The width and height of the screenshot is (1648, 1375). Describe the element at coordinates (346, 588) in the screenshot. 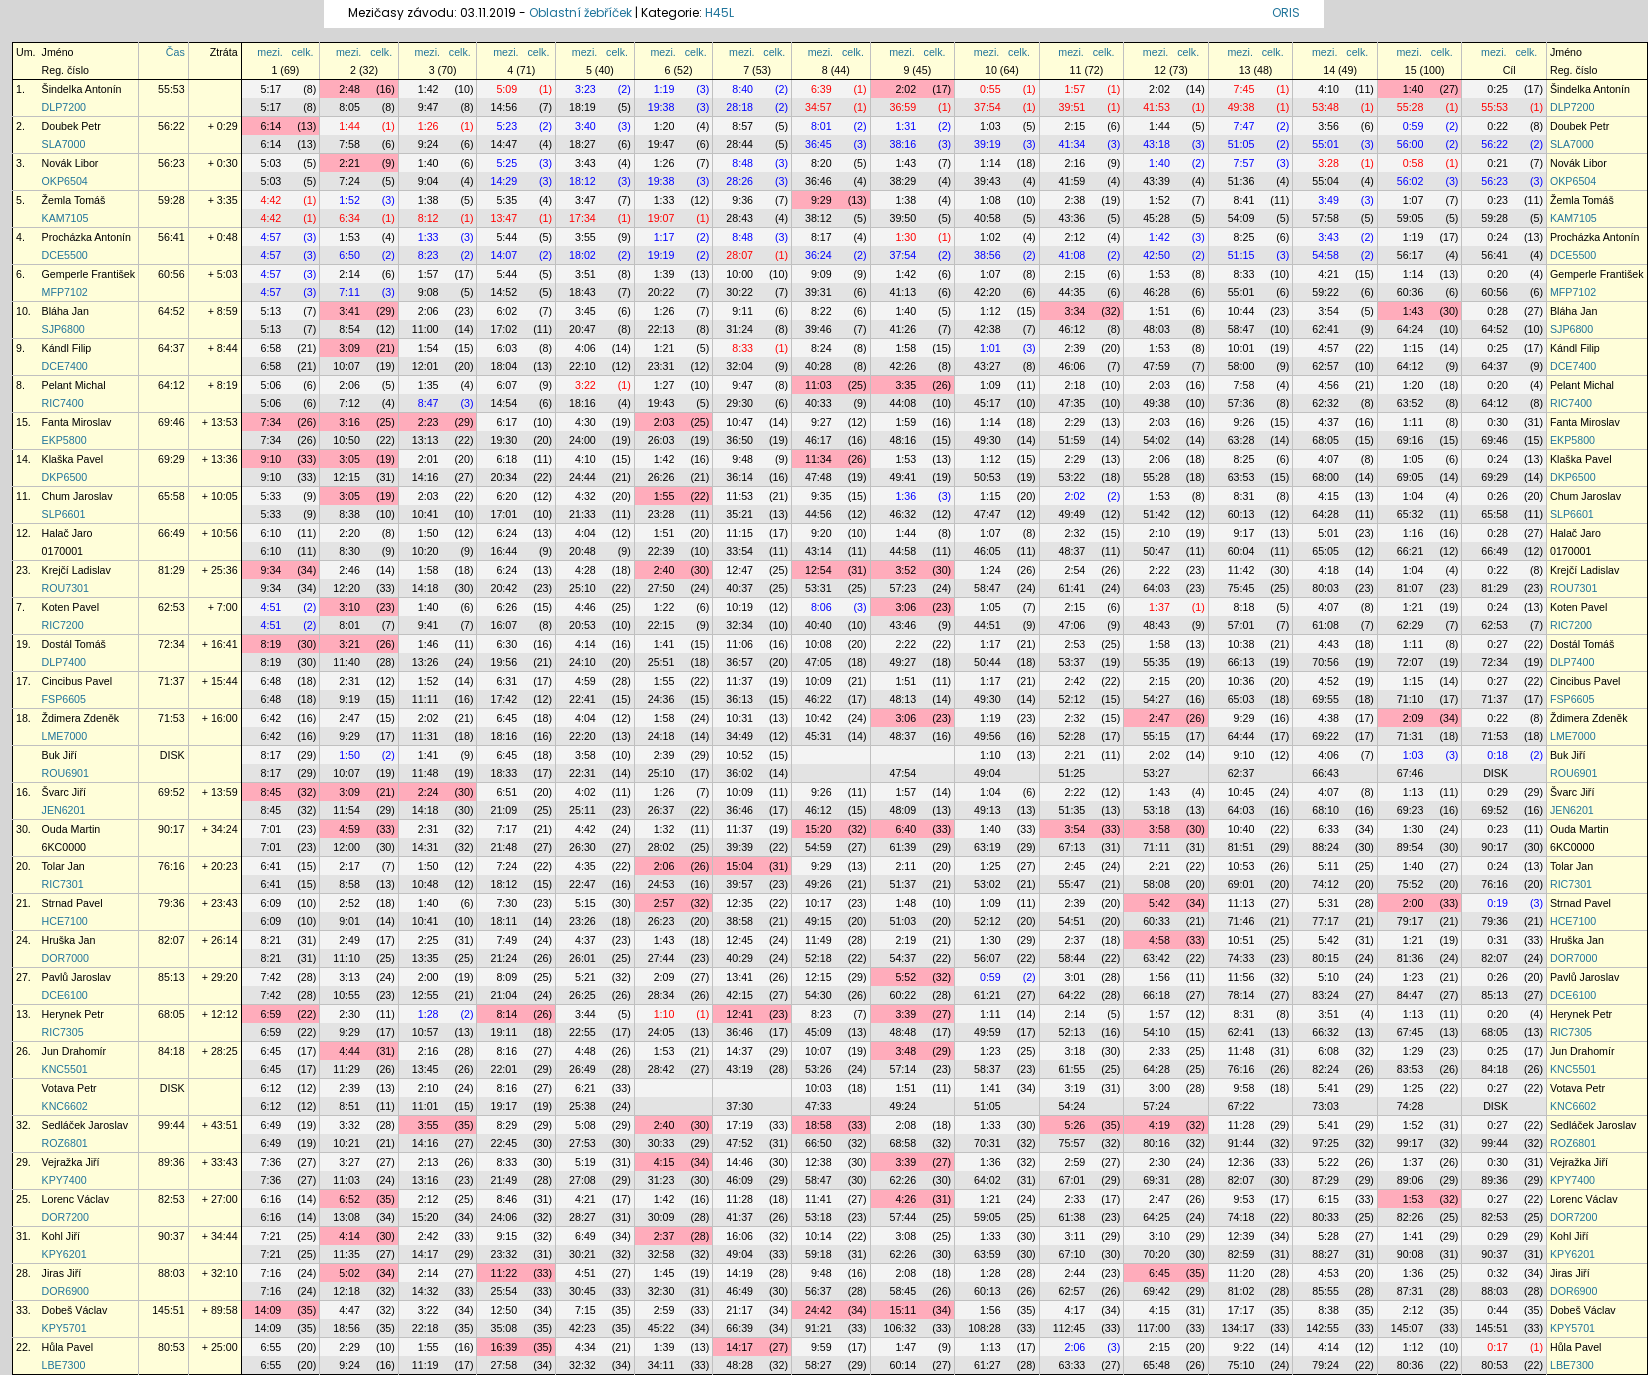

I see `12:20` at that location.